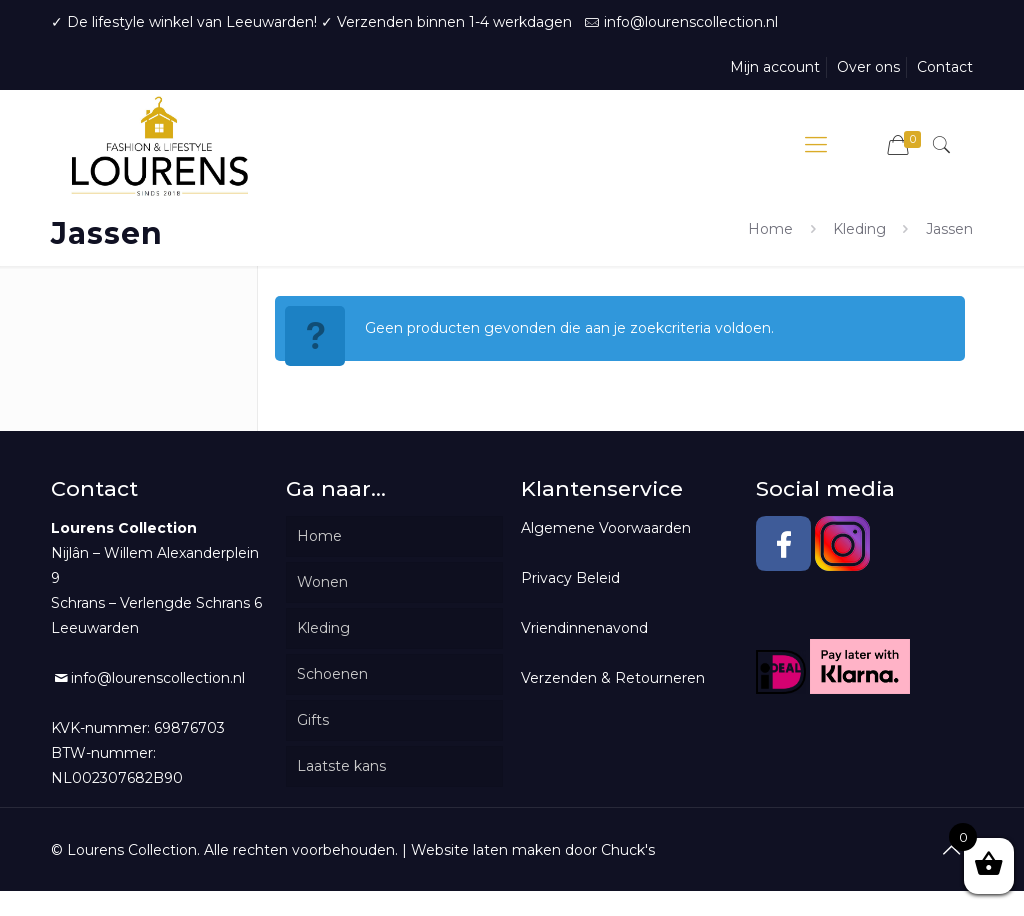 The width and height of the screenshot is (1024, 916). What do you see at coordinates (770, 229) in the screenshot?
I see `Home` at bounding box center [770, 229].